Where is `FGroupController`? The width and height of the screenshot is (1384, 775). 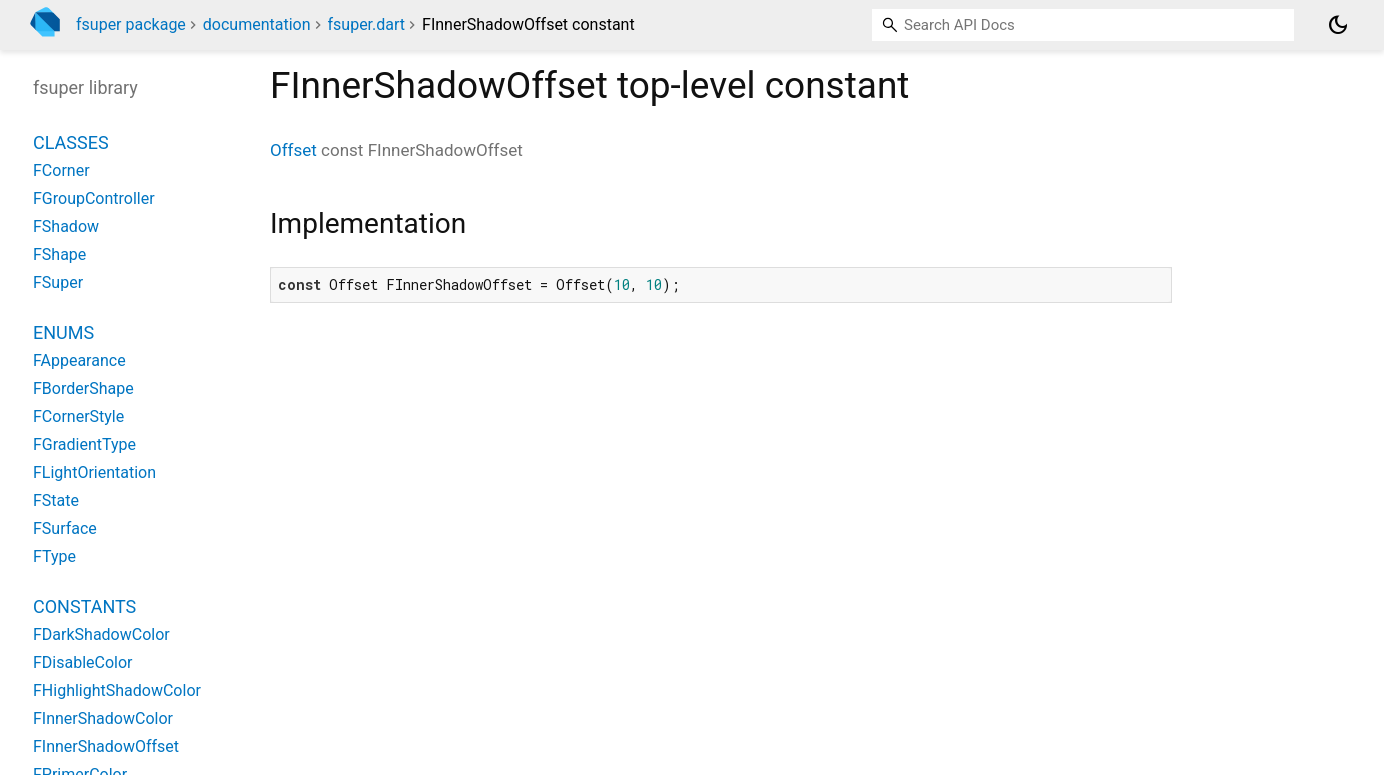
FGroupController is located at coordinates (94, 198).